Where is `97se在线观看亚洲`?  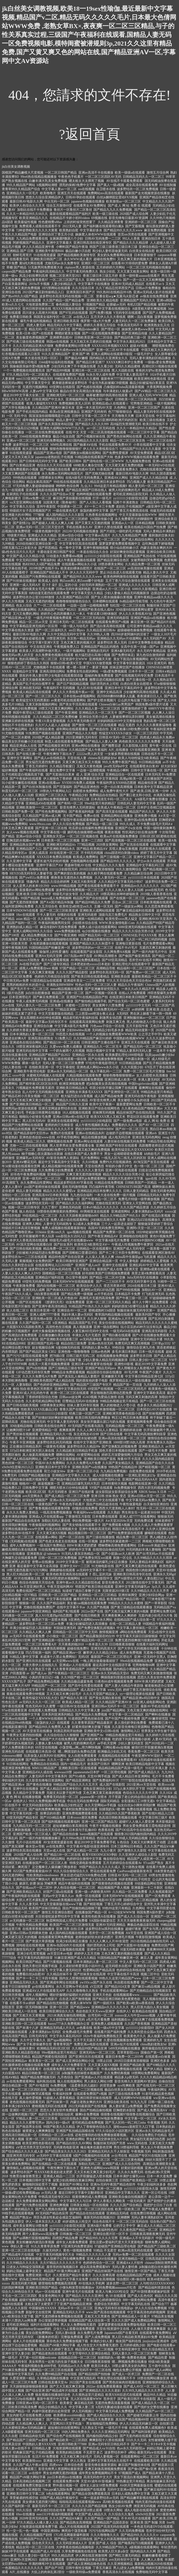
97se在线观看亚洲 is located at coordinates (14, 1710).